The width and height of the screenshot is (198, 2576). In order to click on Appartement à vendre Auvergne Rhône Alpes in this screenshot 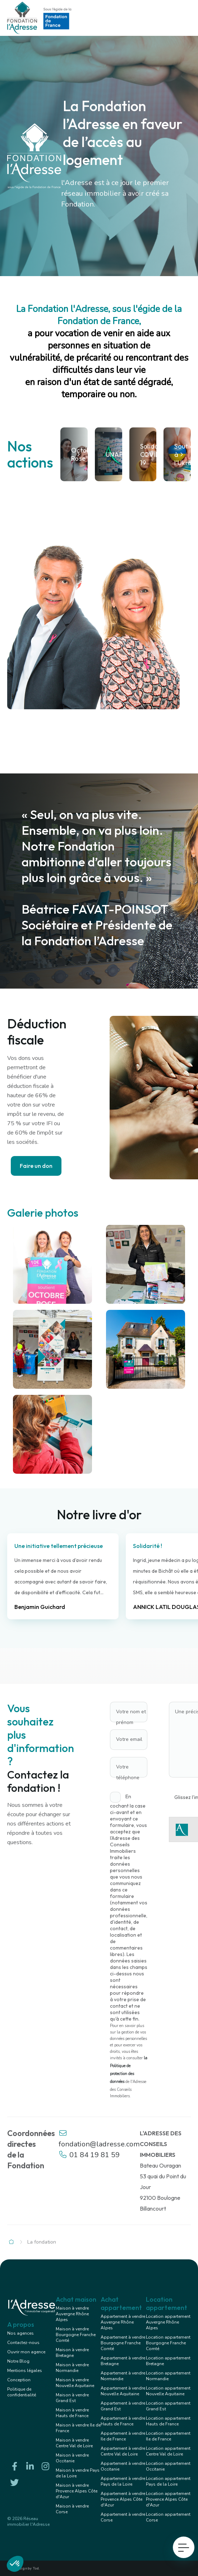, I will do `click(123, 2322)`.